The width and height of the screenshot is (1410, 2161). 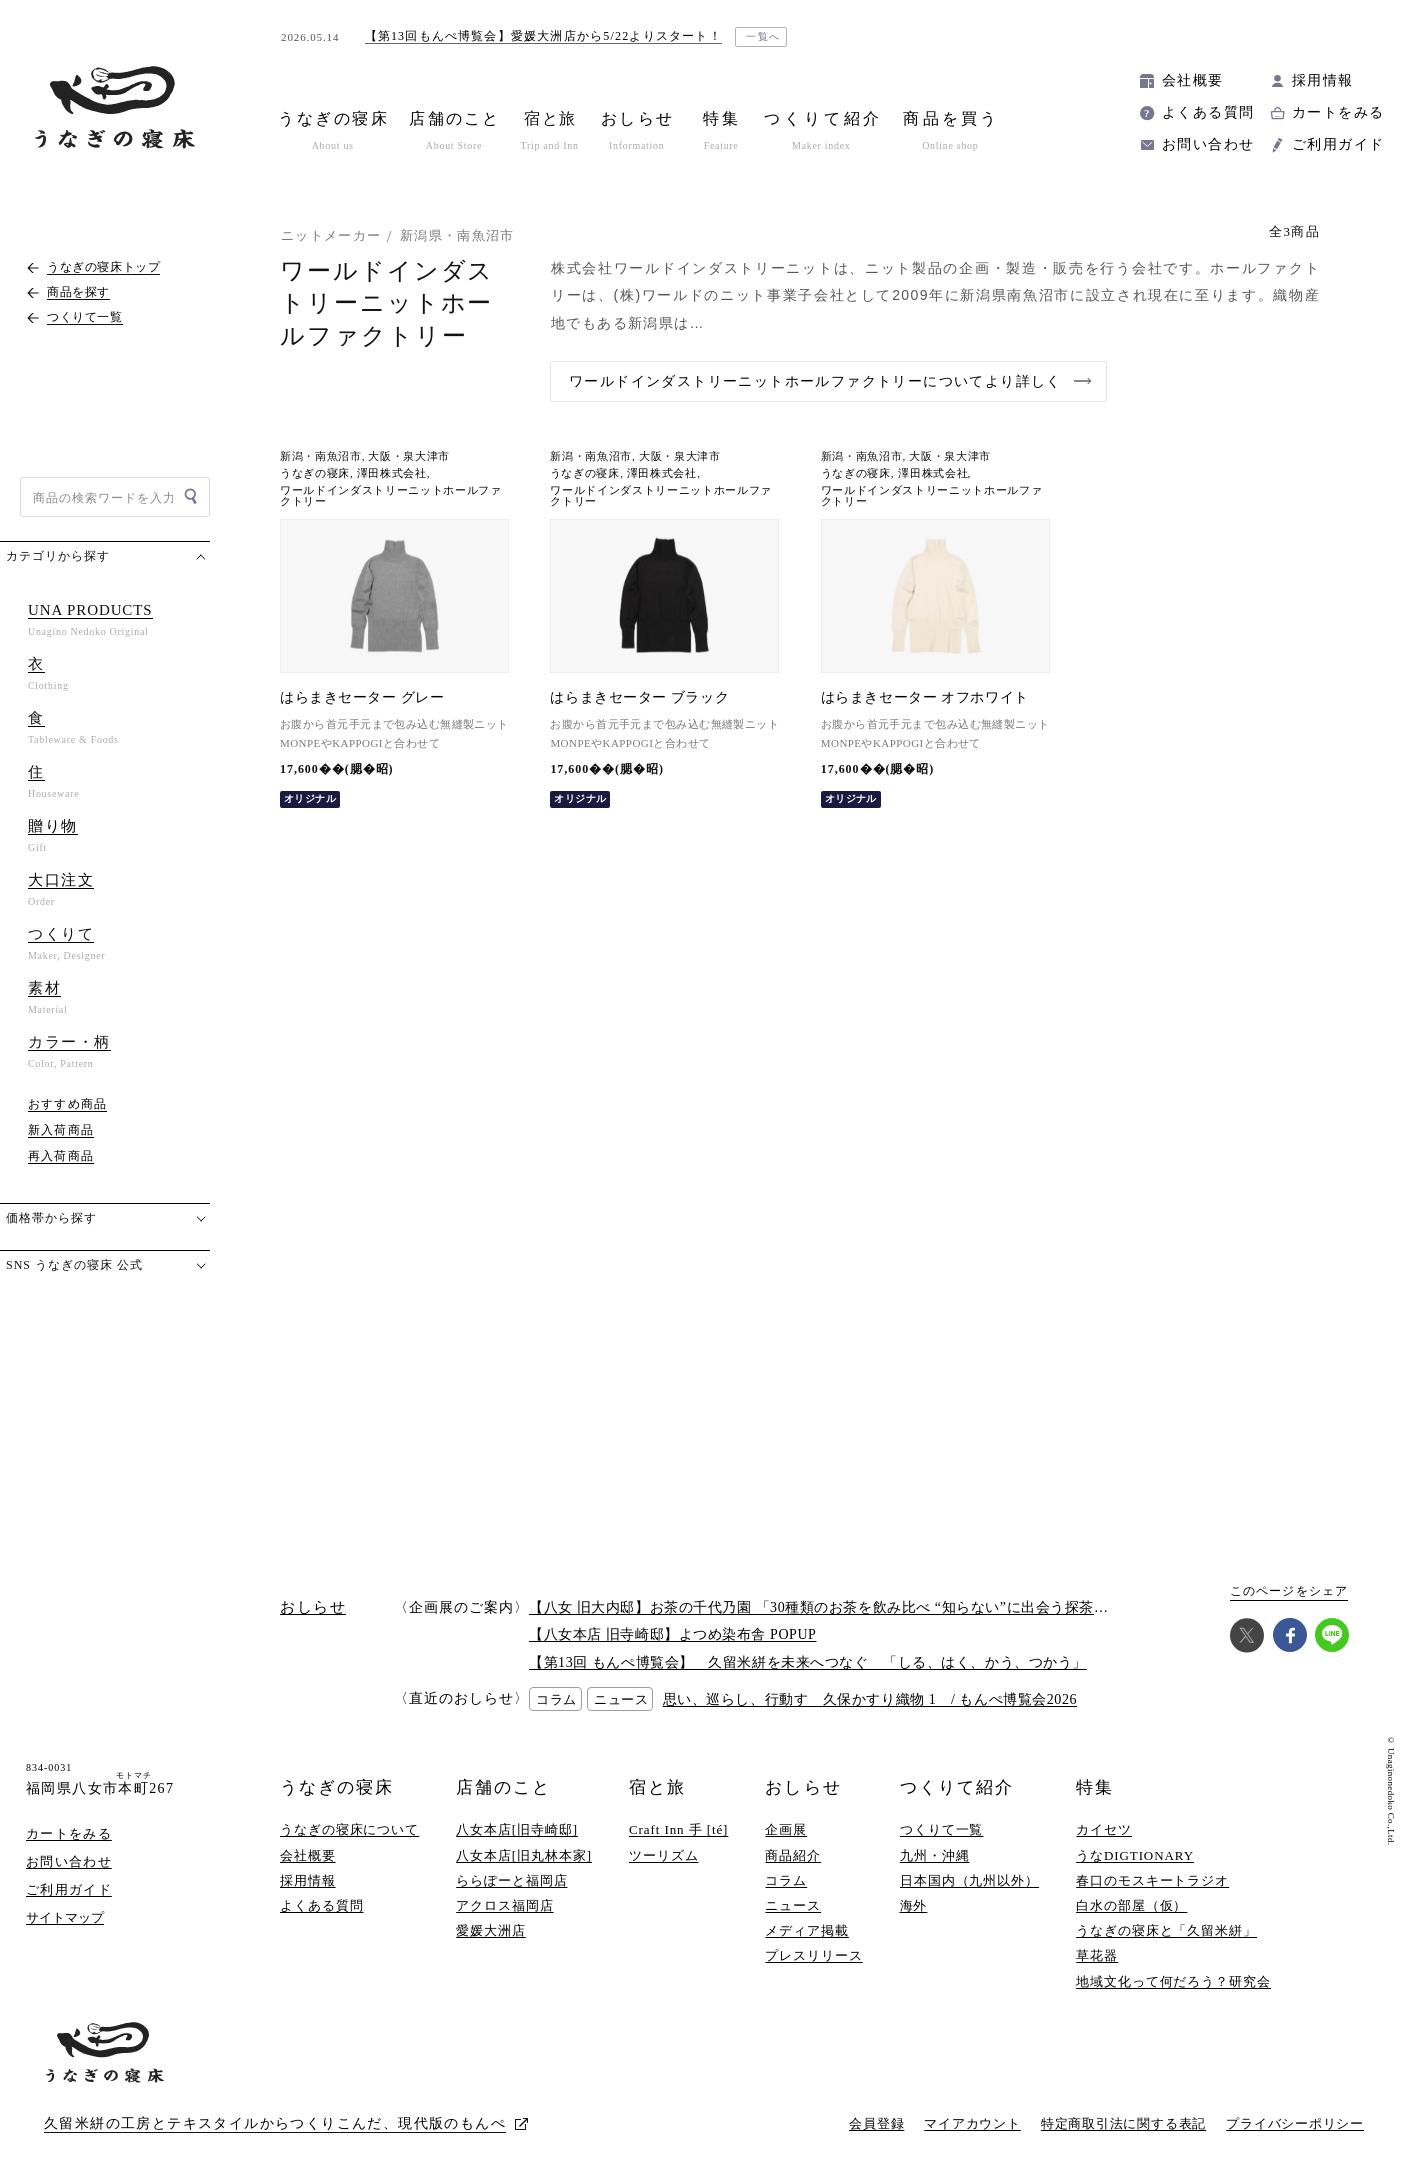 What do you see at coordinates (511, 1880) in the screenshot?
I see `ららぽーと福岡店` at bounding box center [511, 1880].